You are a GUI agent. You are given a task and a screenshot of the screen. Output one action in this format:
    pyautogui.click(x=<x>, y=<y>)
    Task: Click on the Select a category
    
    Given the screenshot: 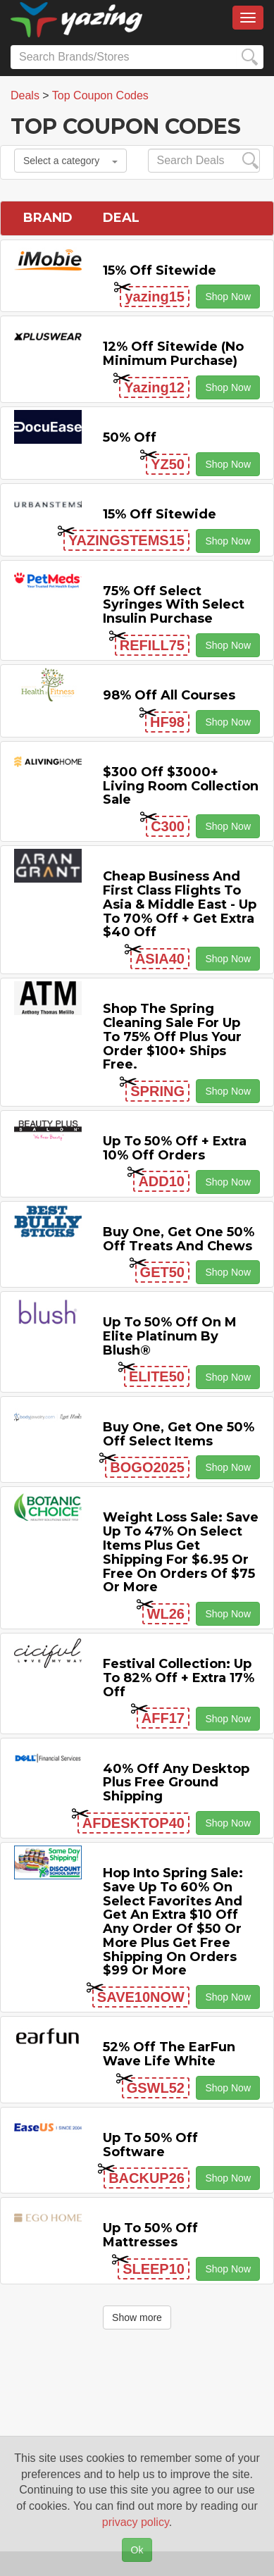 What is the action you would take?
    pyautogui.click(x=70, y=160)
    